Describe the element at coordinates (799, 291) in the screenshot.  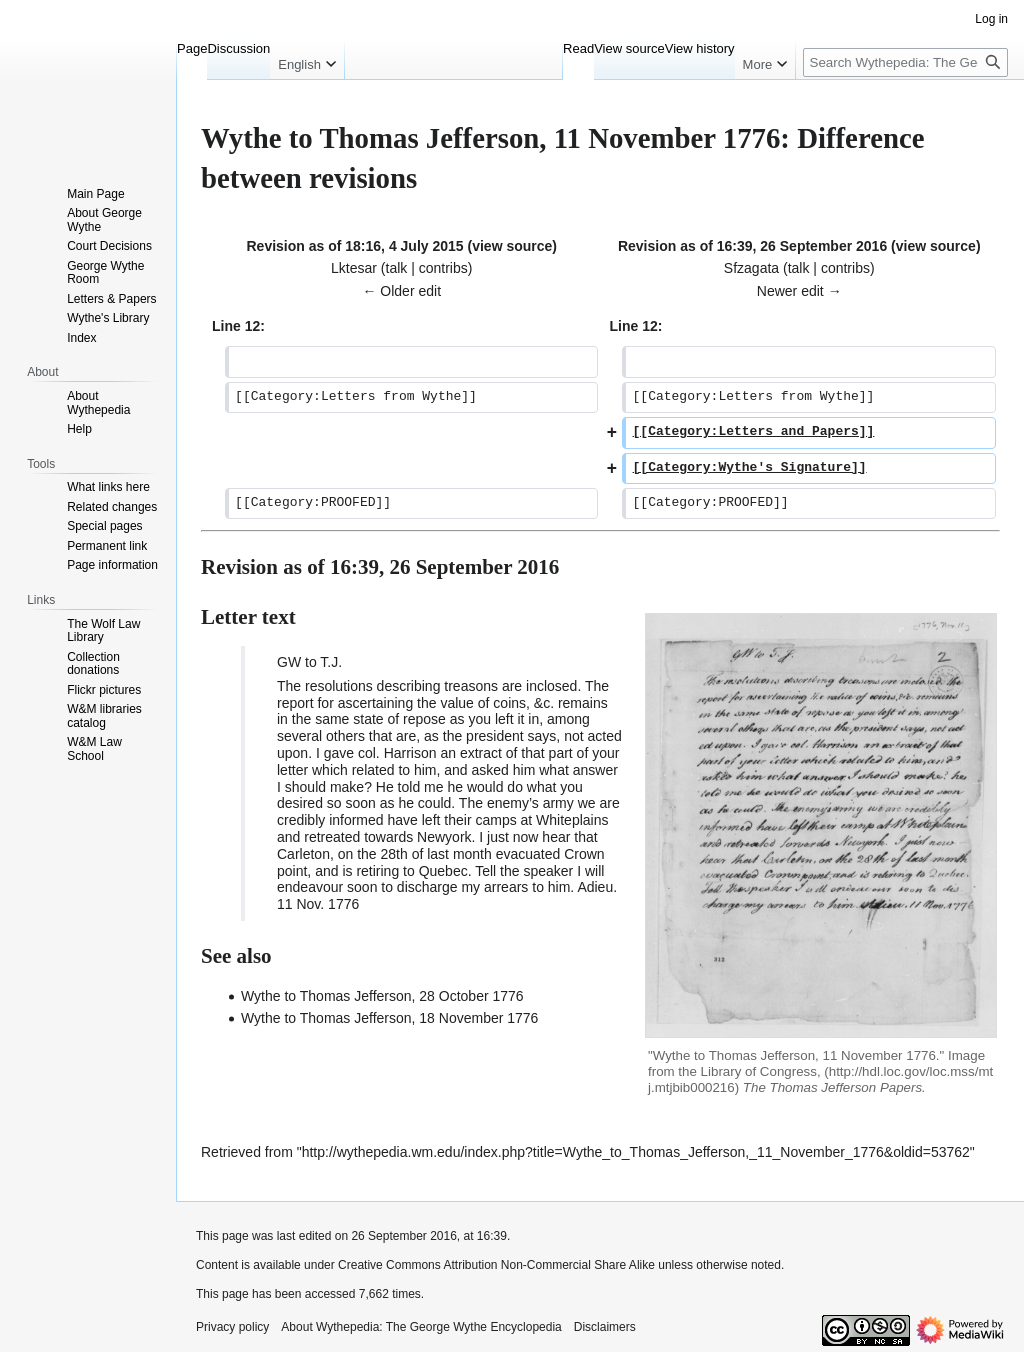
I see `Newer edit →` at that location.